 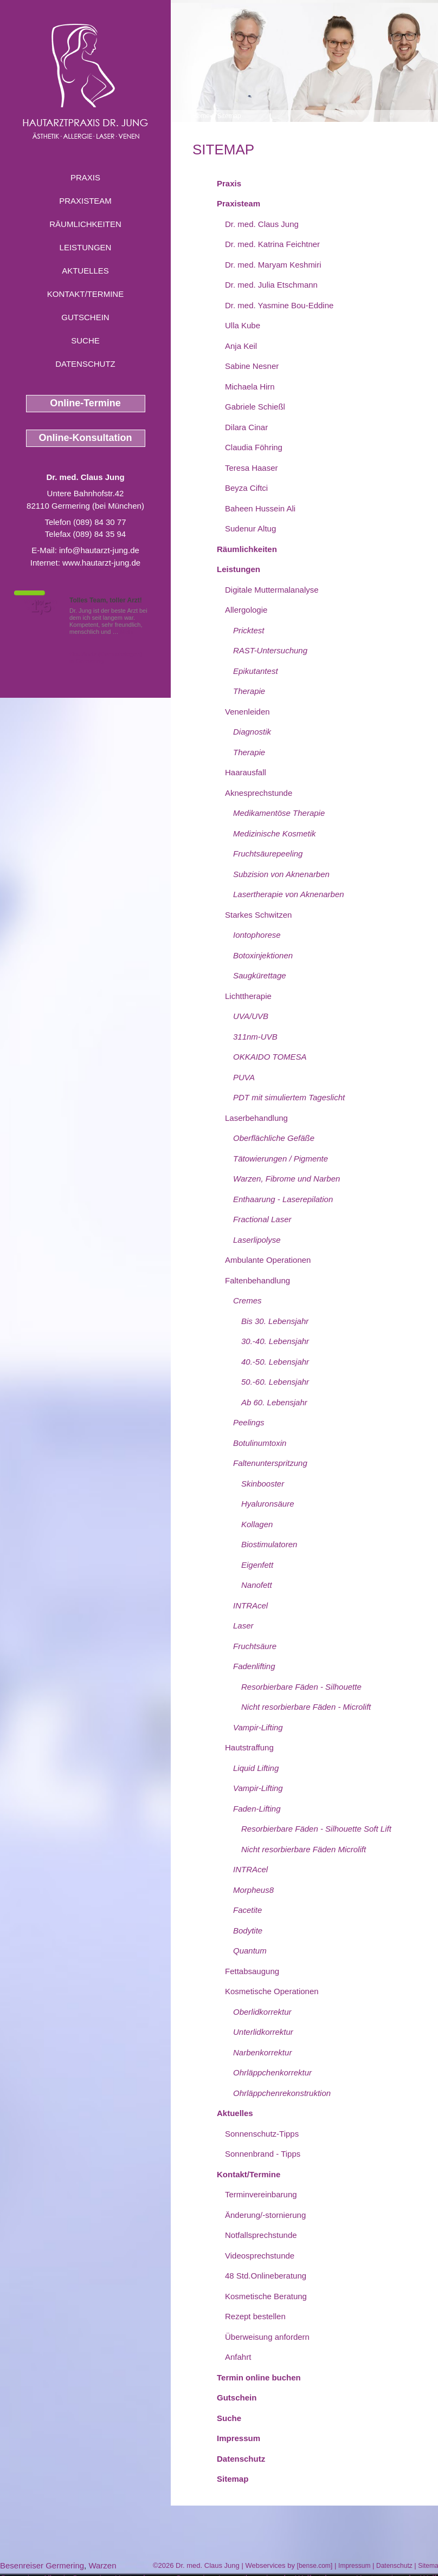 I want to click on 1,5, so click(x=40, y=607).